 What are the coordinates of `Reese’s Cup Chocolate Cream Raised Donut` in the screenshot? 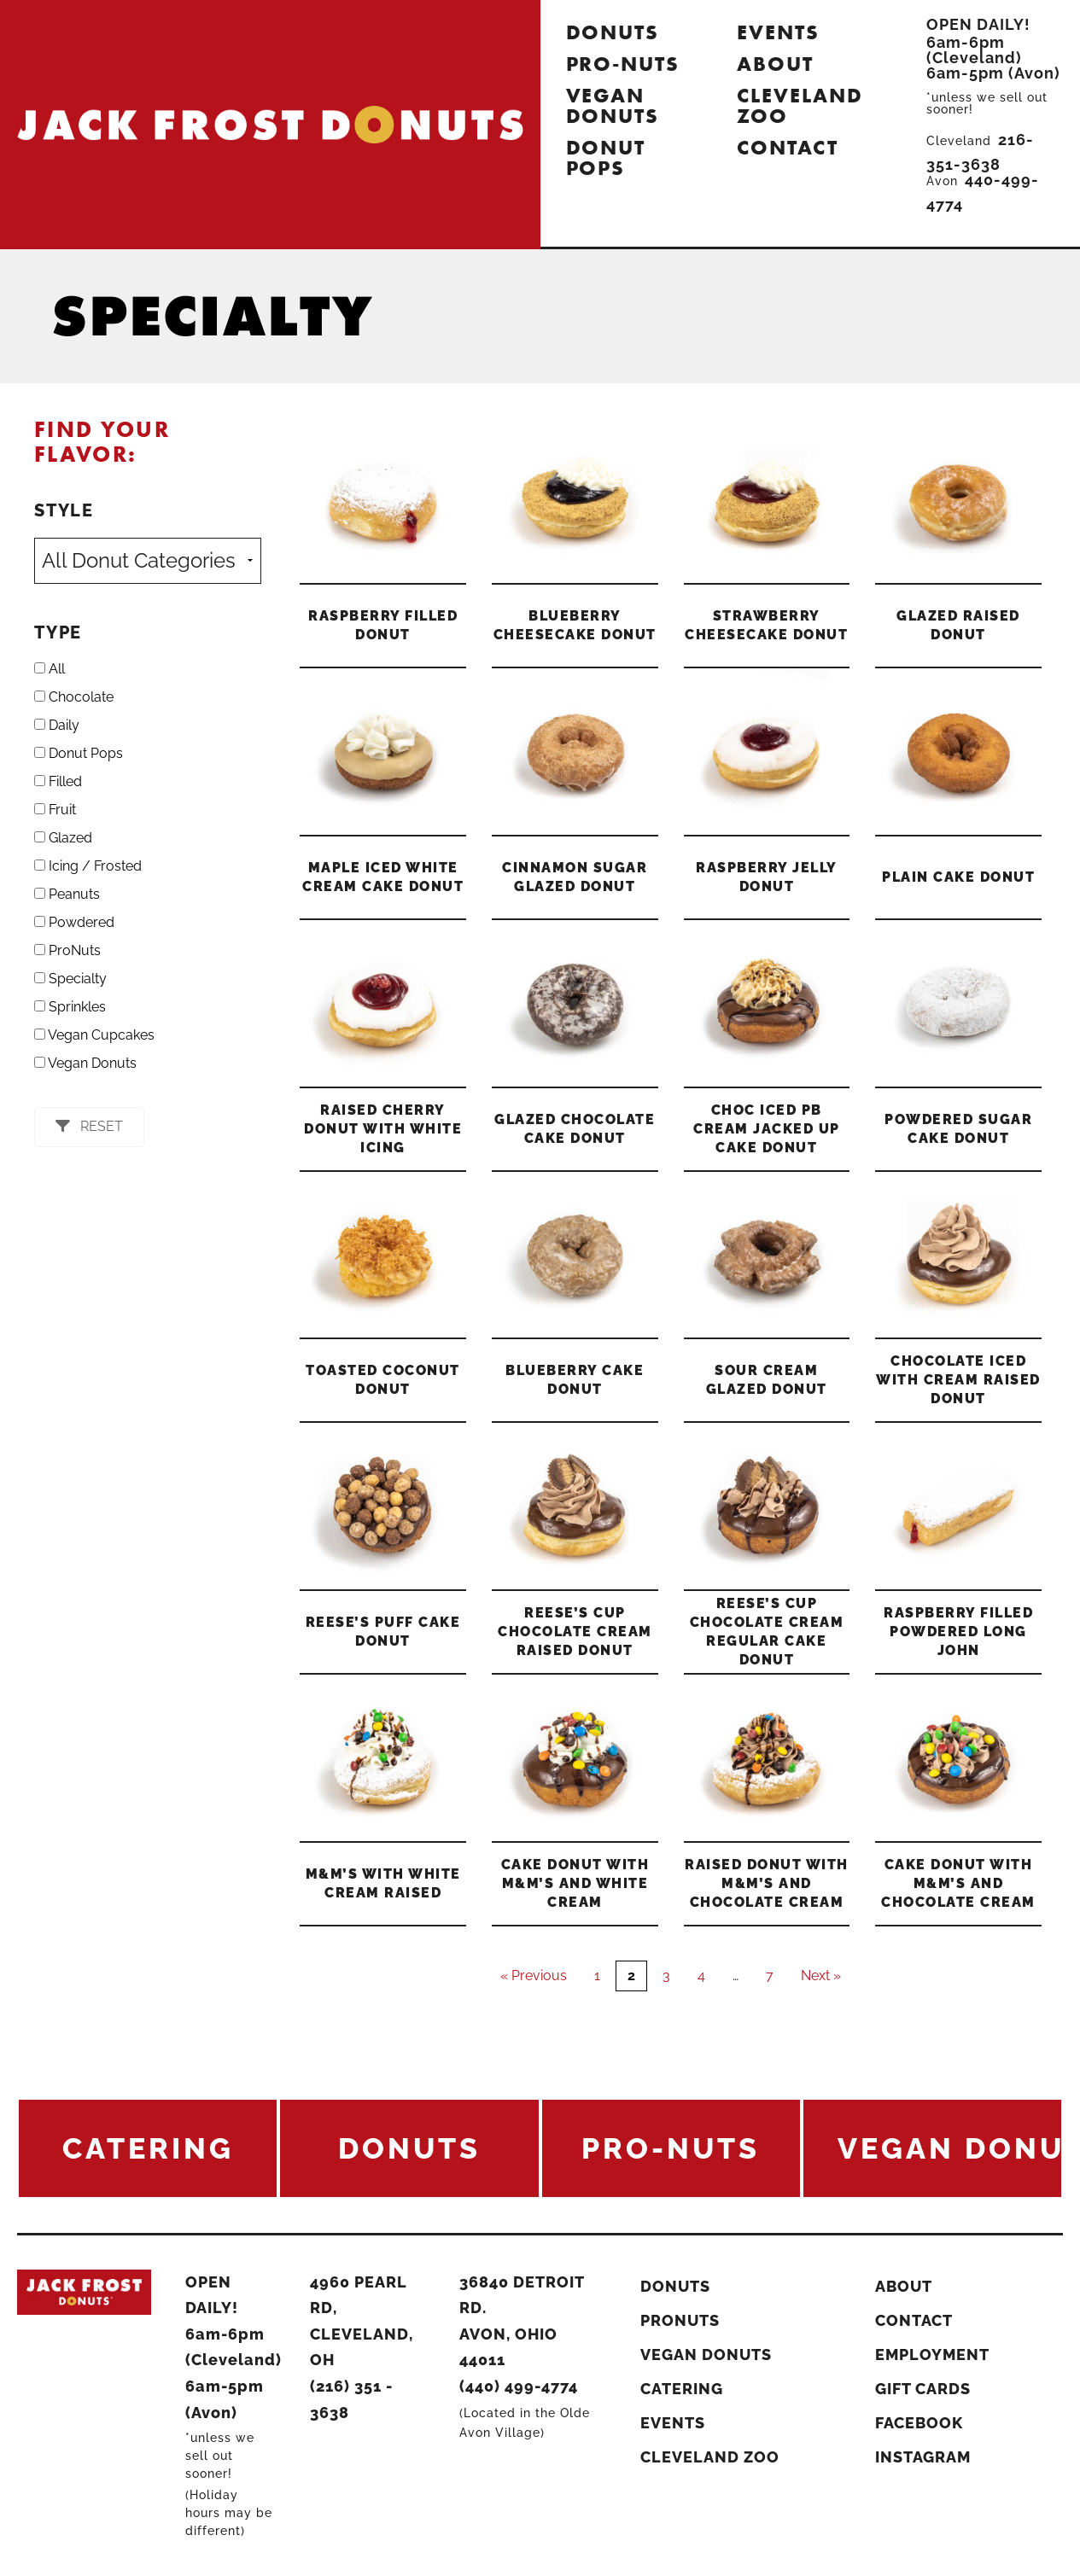 It's located at (575, 1631).